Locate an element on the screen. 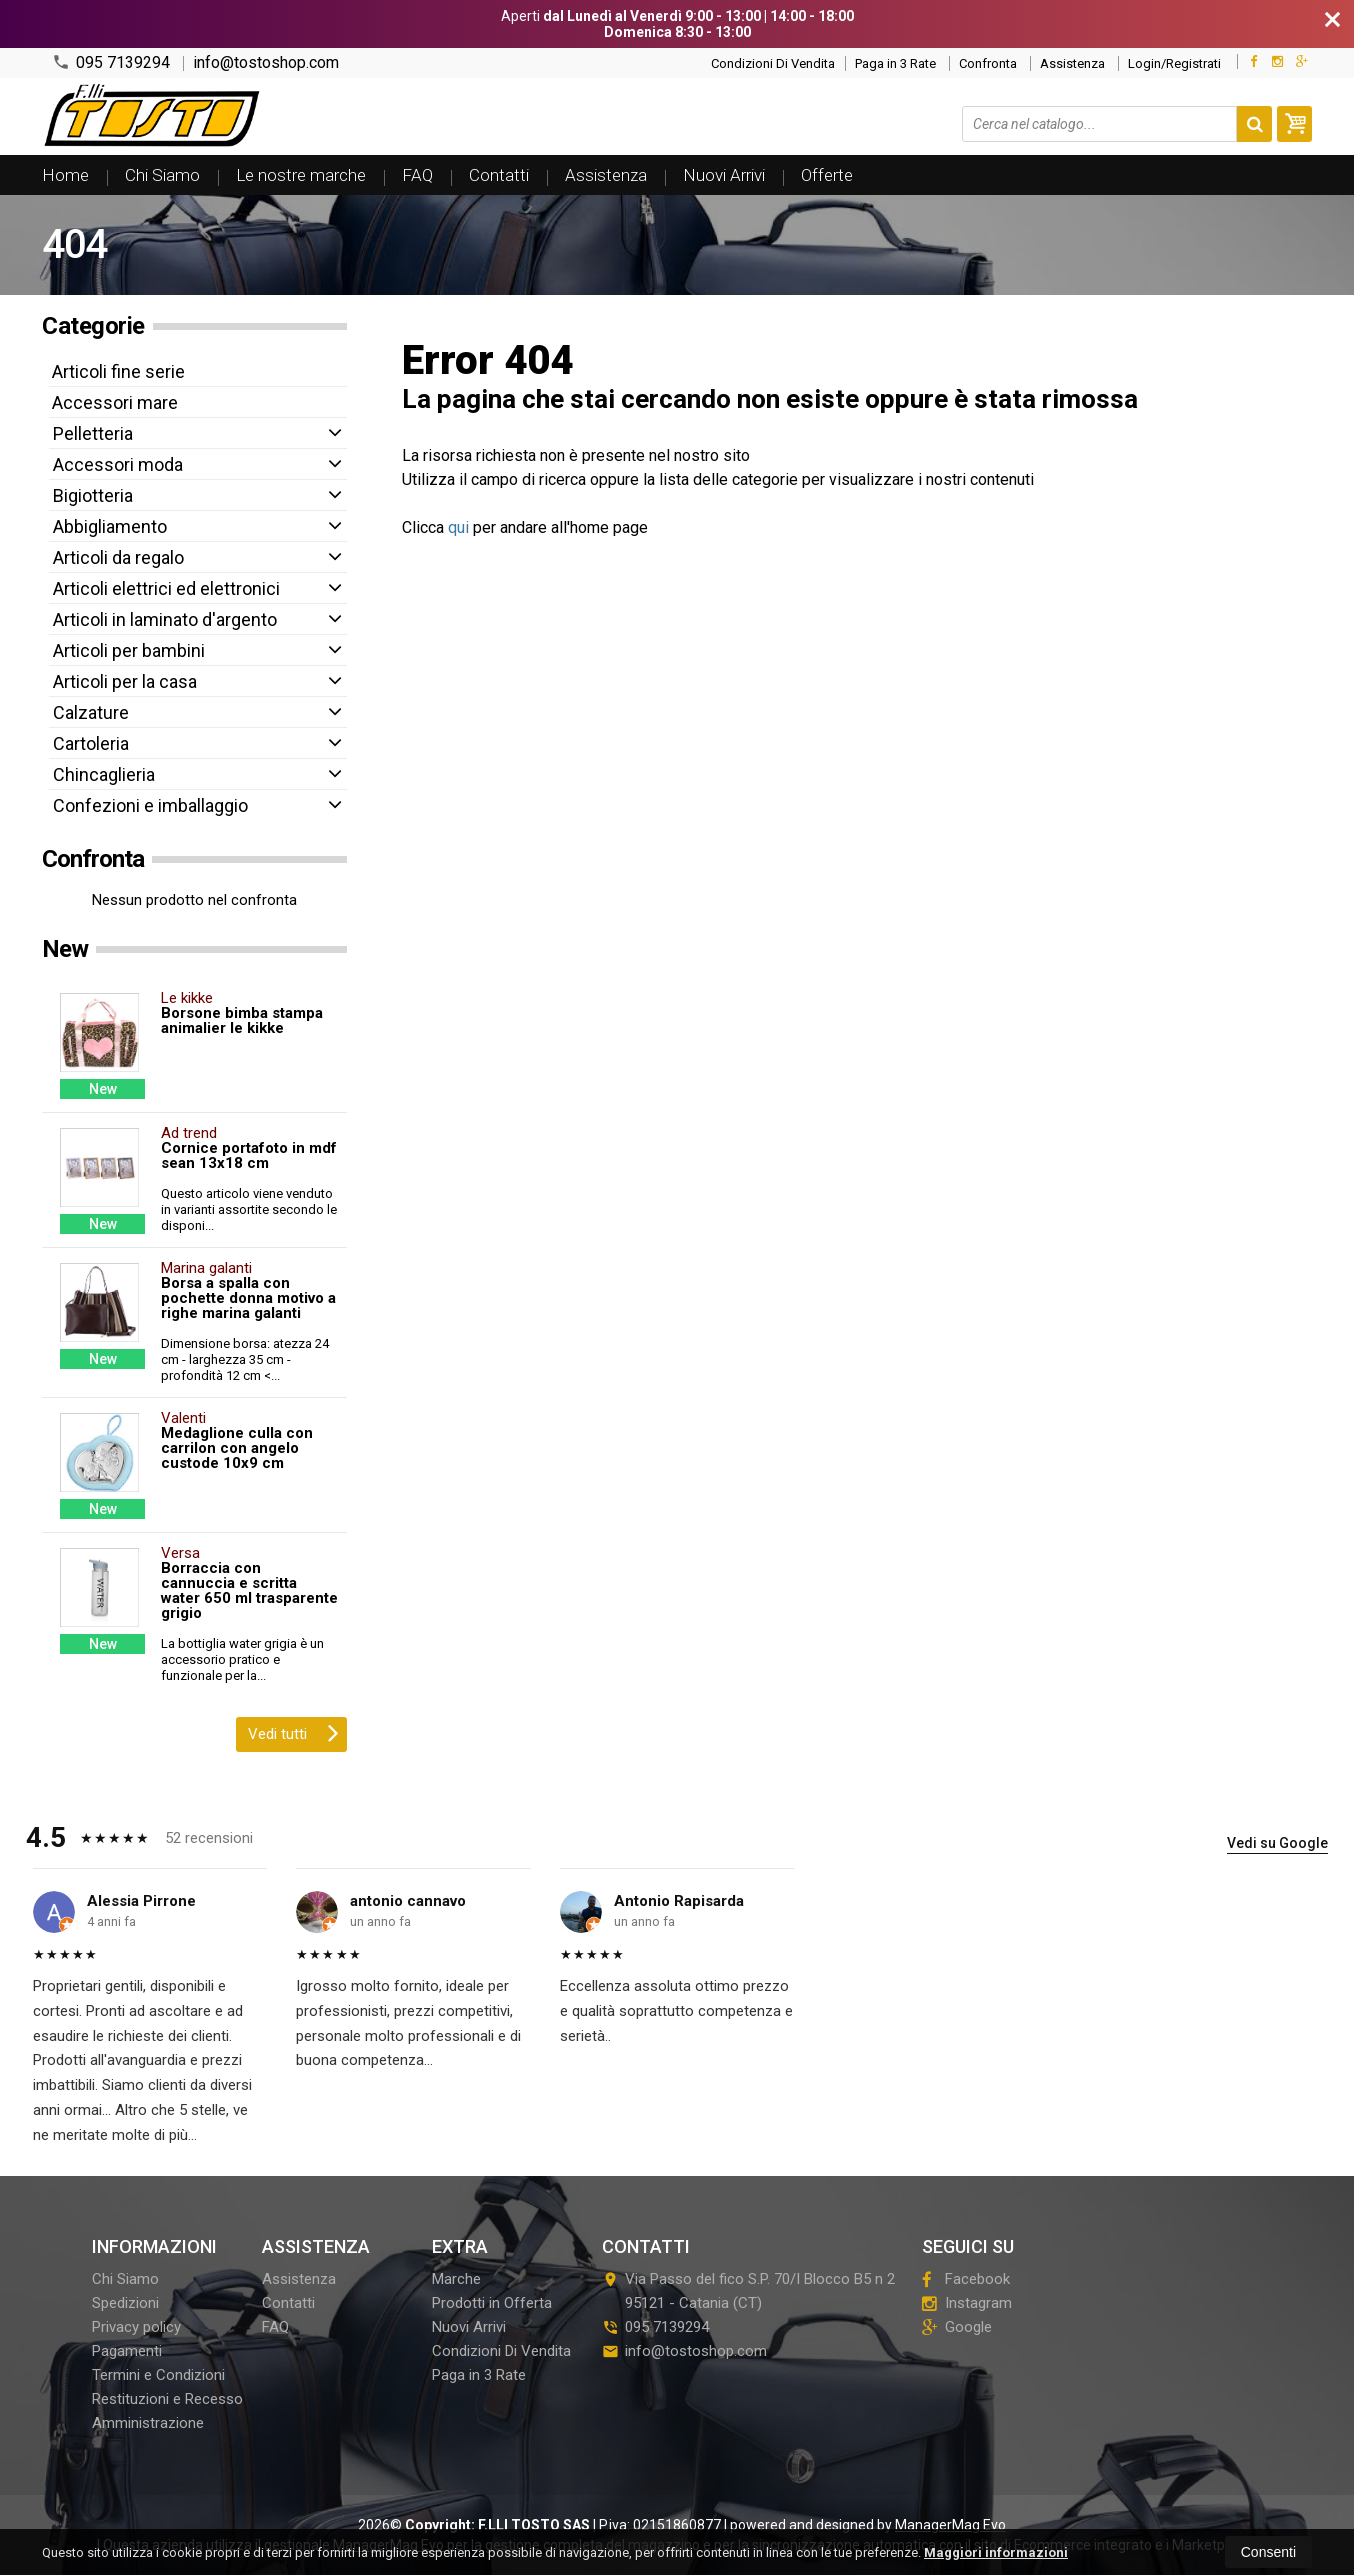 Image resolution: width=1354 pixels, height=2575 pixels. Spedizioni is located at coordinates (125, 2303).